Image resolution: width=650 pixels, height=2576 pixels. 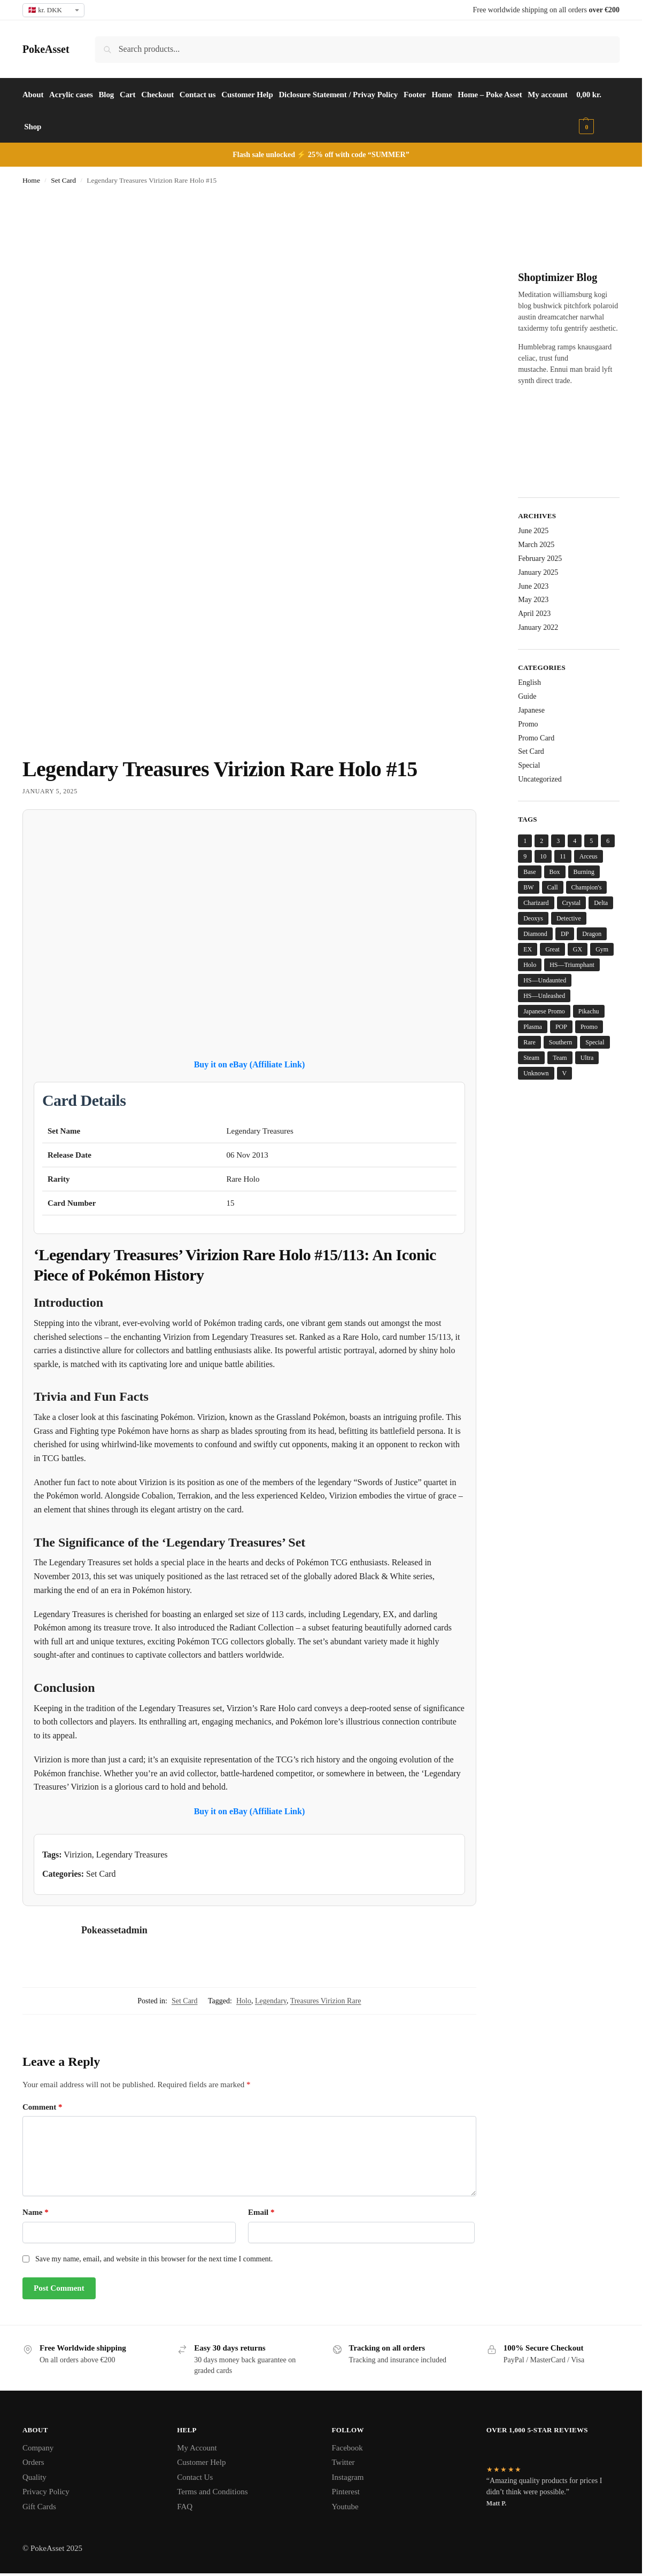 I want to click on Rare [Rare (51 items)], so click(x=529, y=1042).